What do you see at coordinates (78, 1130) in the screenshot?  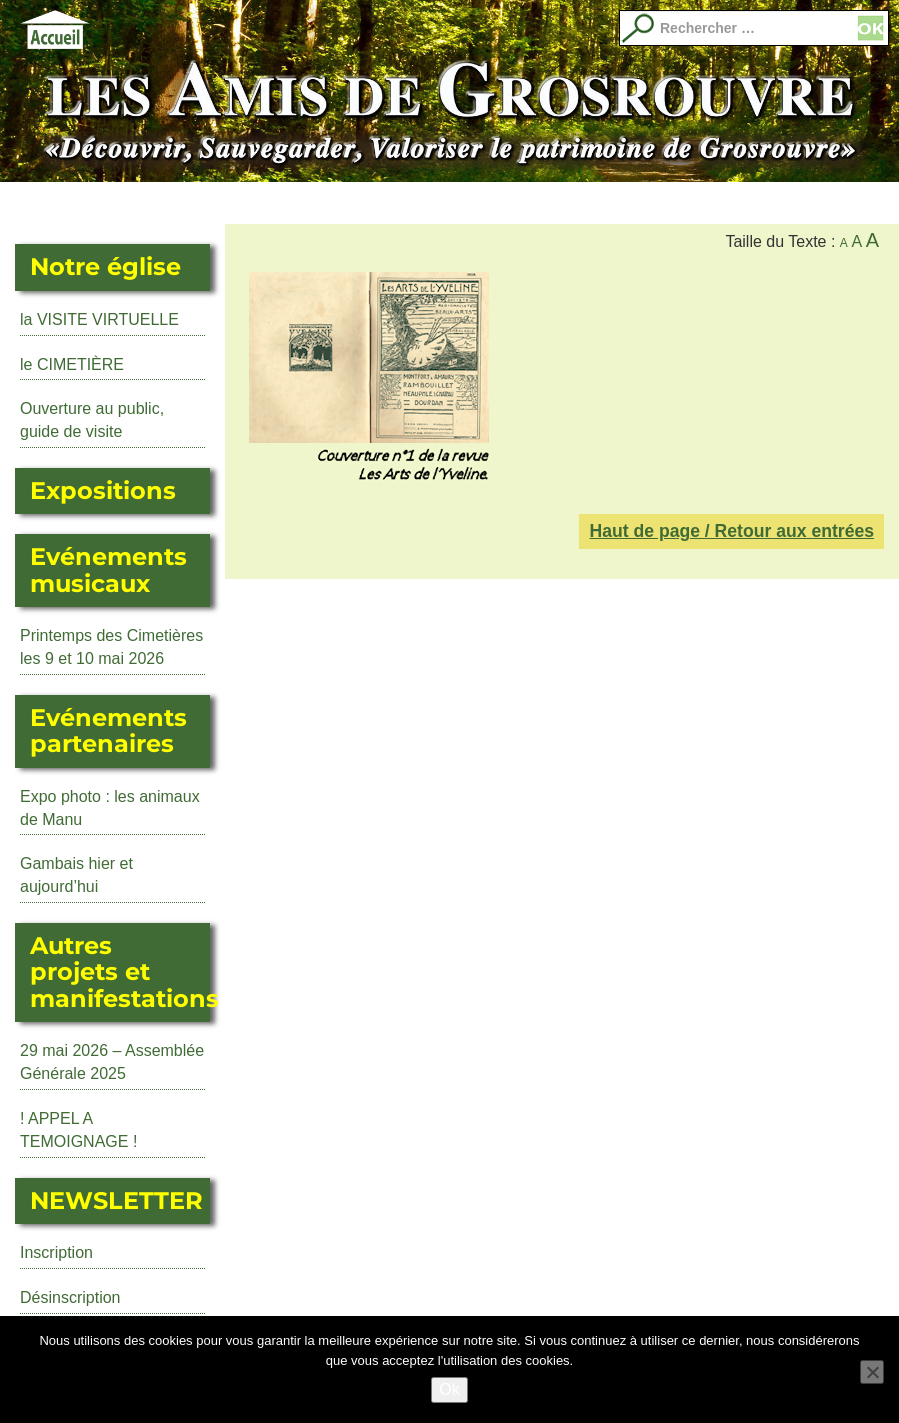 I see `! APPEL A TEMOIGNAGE !` at bounding box center [78, 1130].